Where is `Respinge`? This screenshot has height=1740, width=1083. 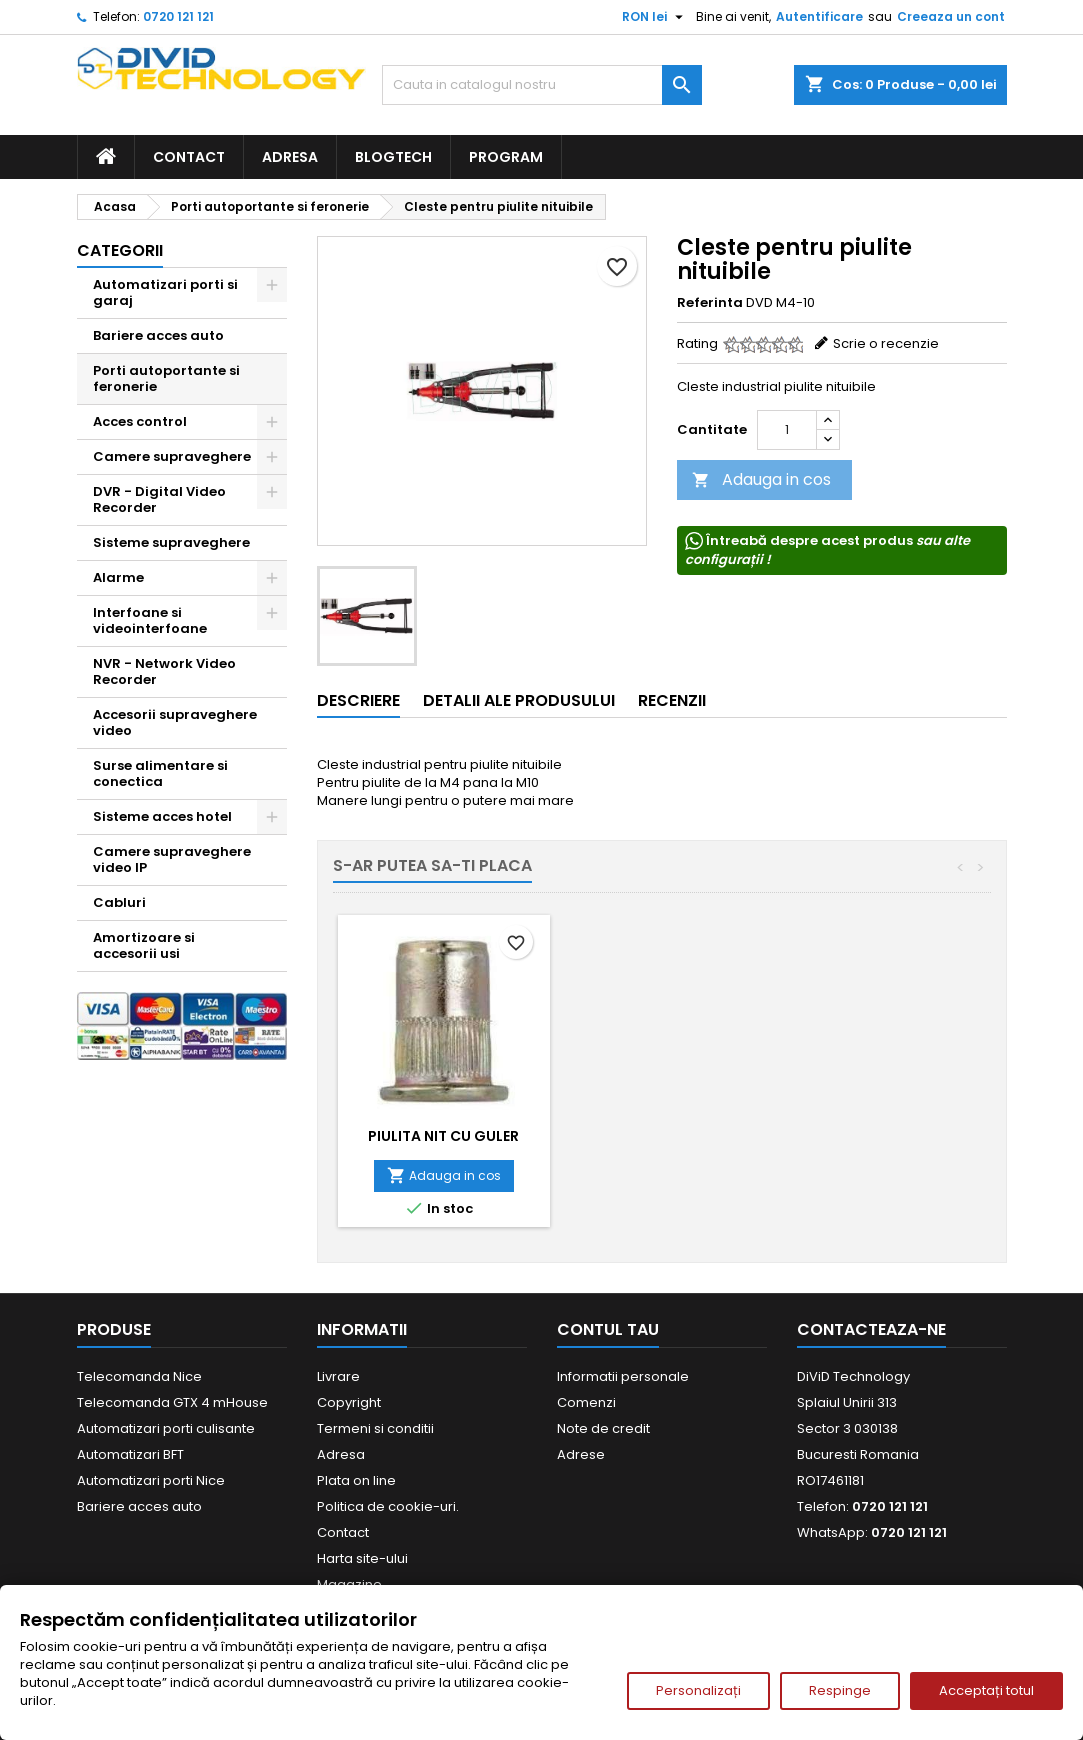 Respinge is located at coordinates (840, 1690).